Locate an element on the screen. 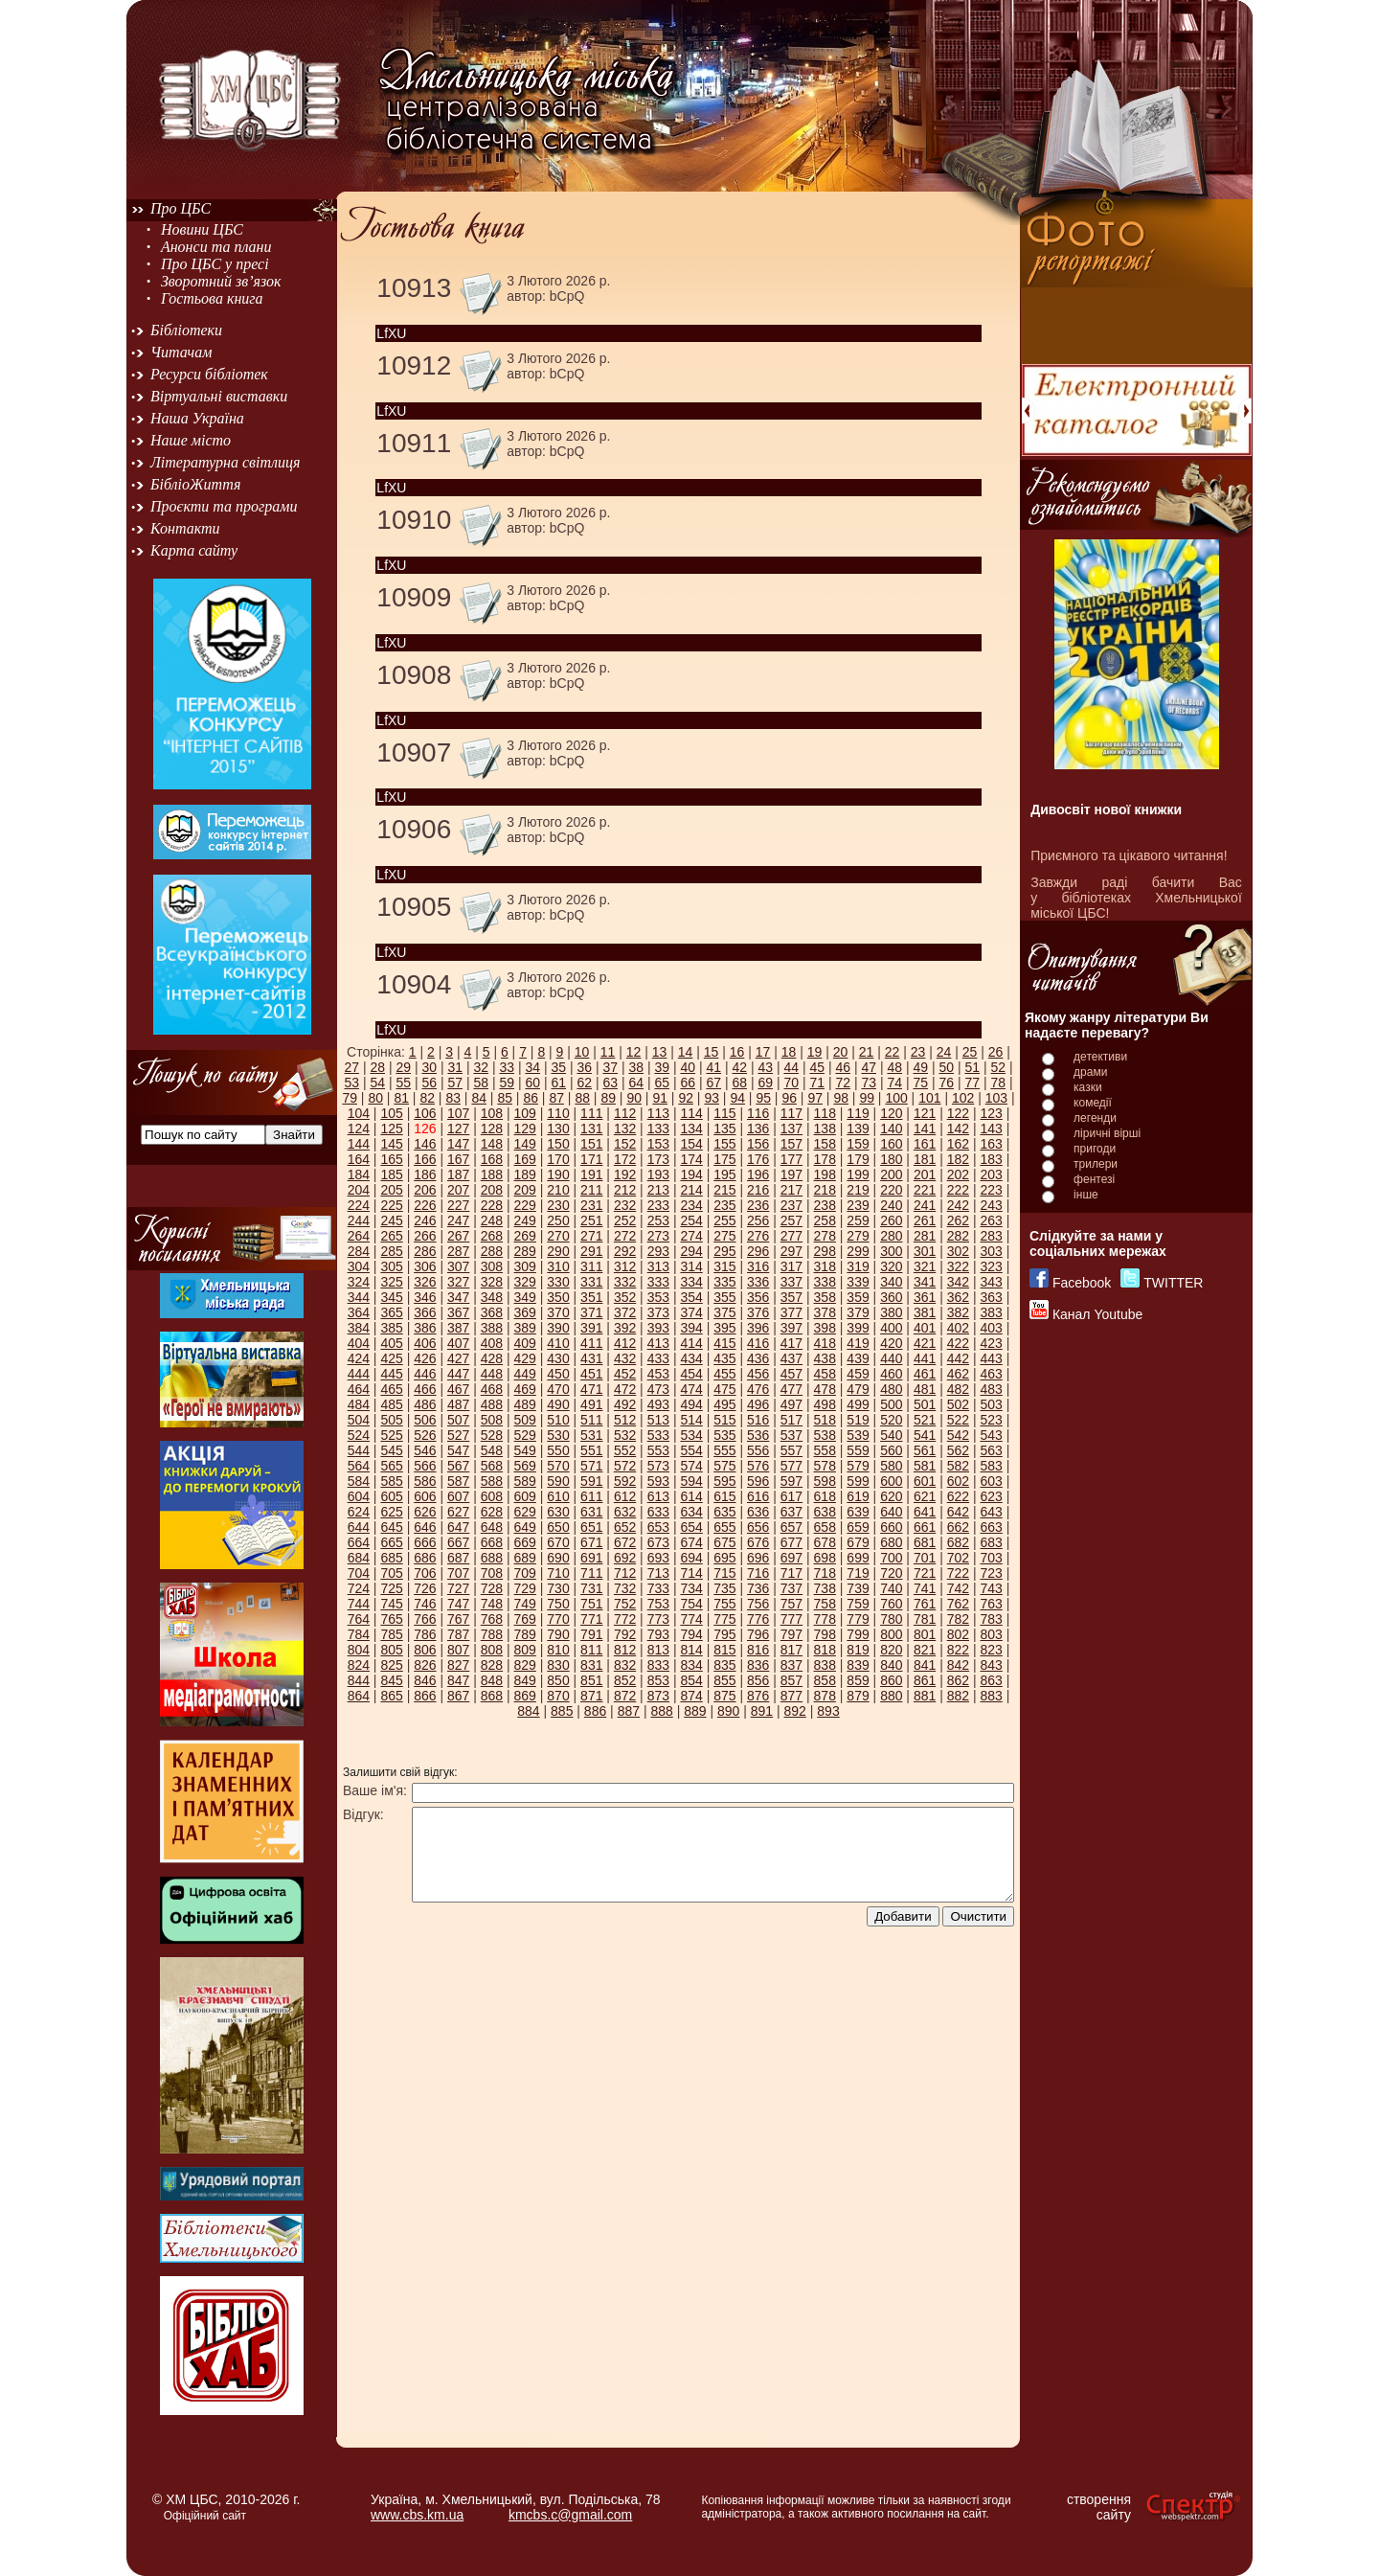 Image resolution: width=1379 pixels, height=2576 pixels. 436 is located at coordinates (758, 1358).